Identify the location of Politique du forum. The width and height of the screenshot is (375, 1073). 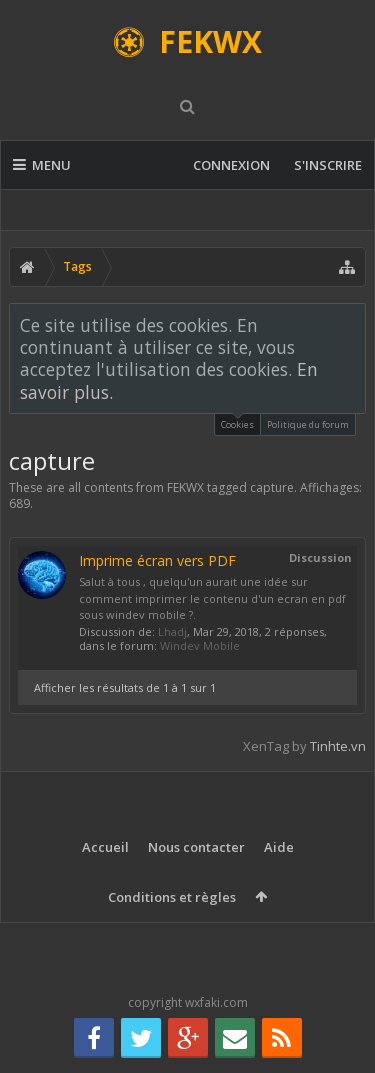
(308, 424).